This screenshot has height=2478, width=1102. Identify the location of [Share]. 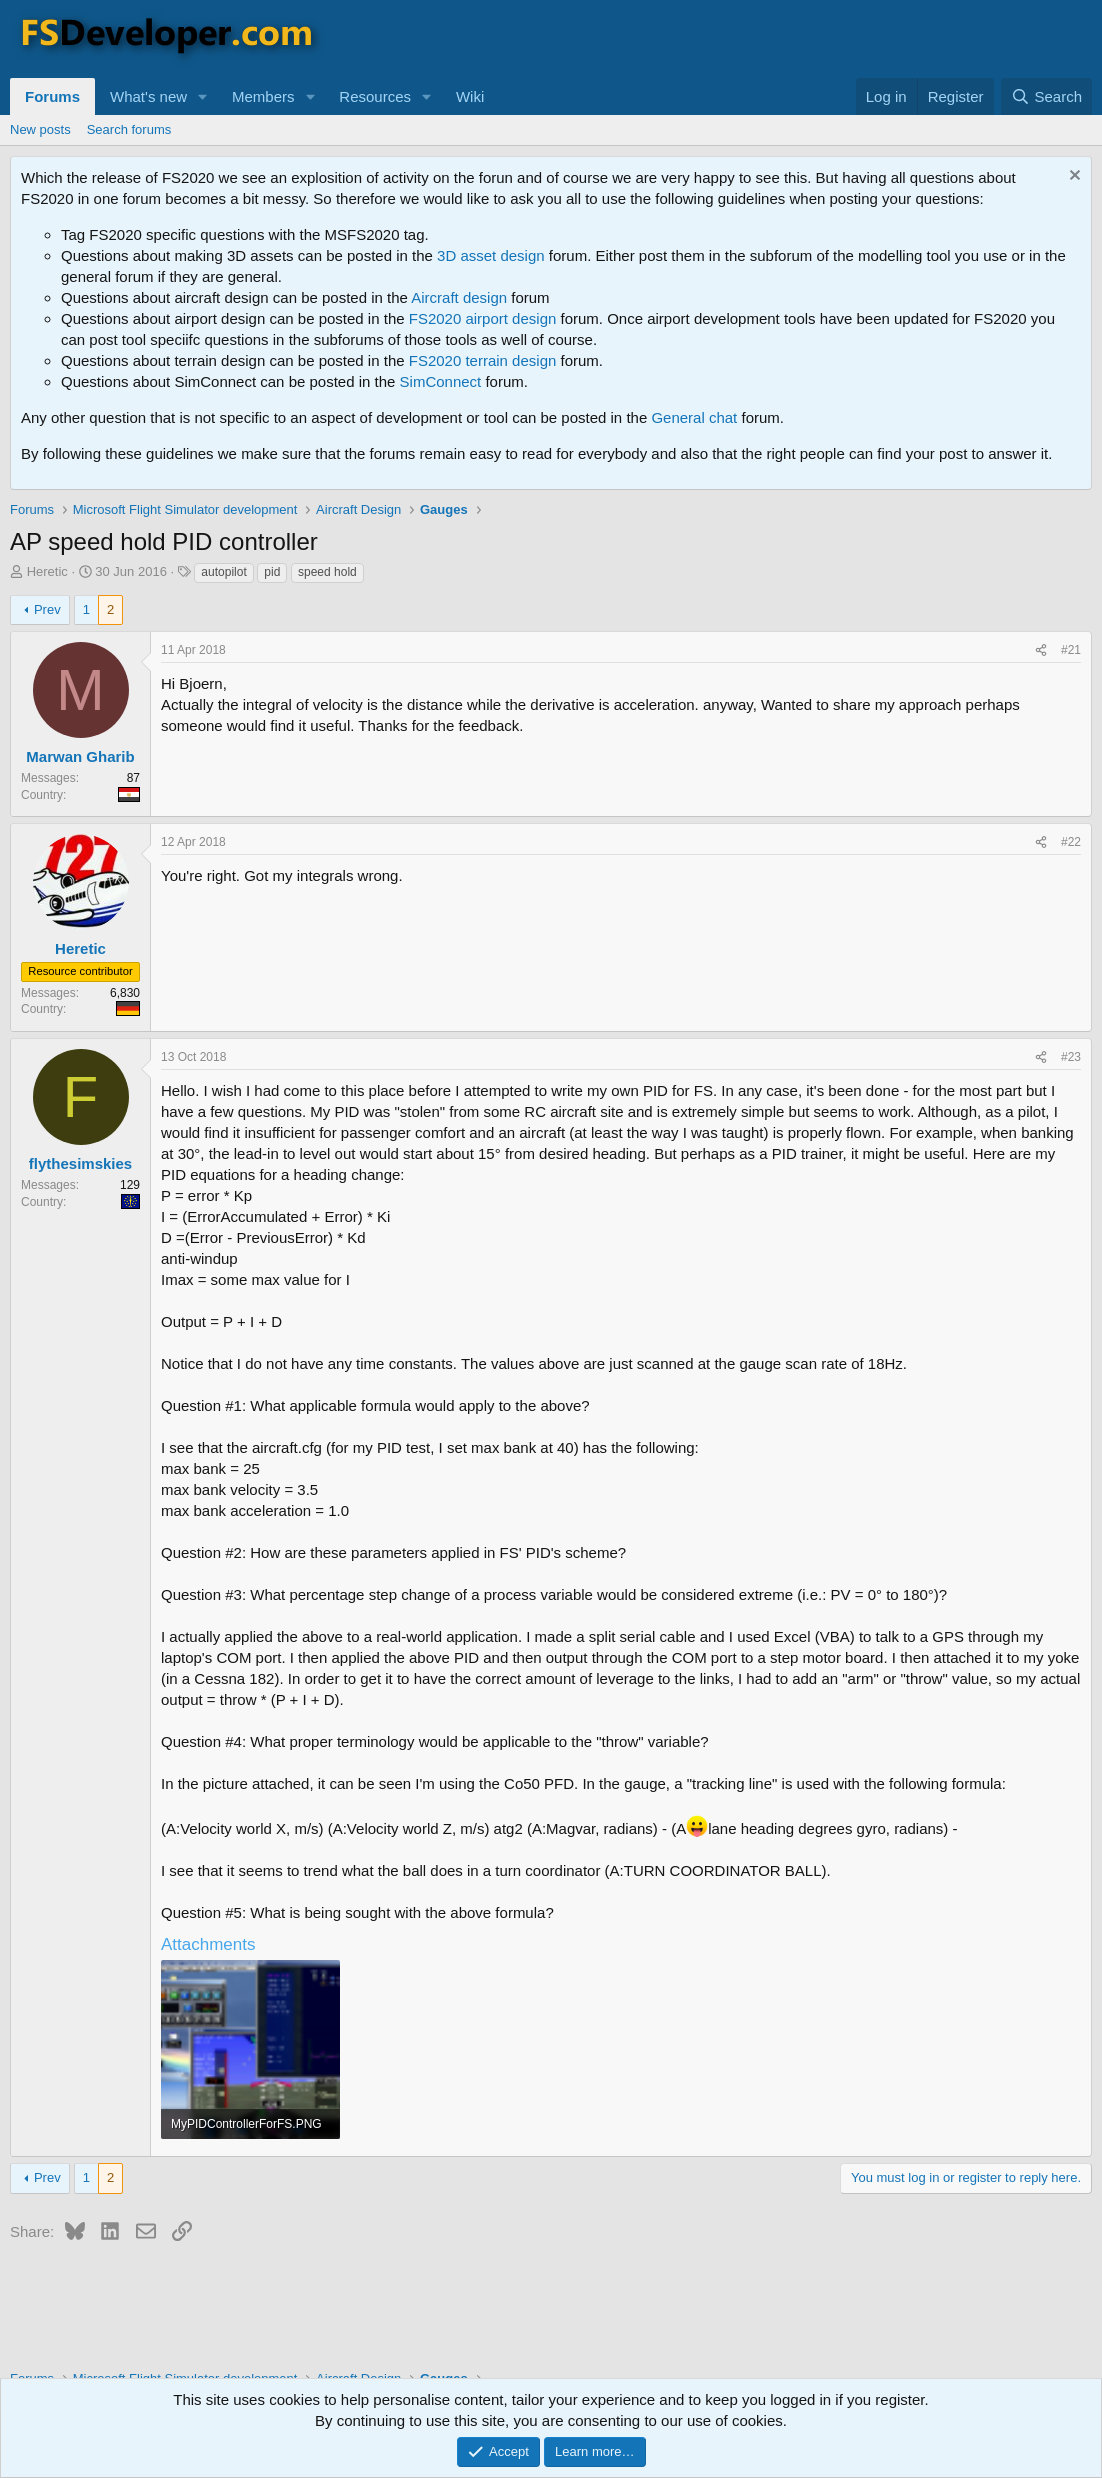
(1041, 650).